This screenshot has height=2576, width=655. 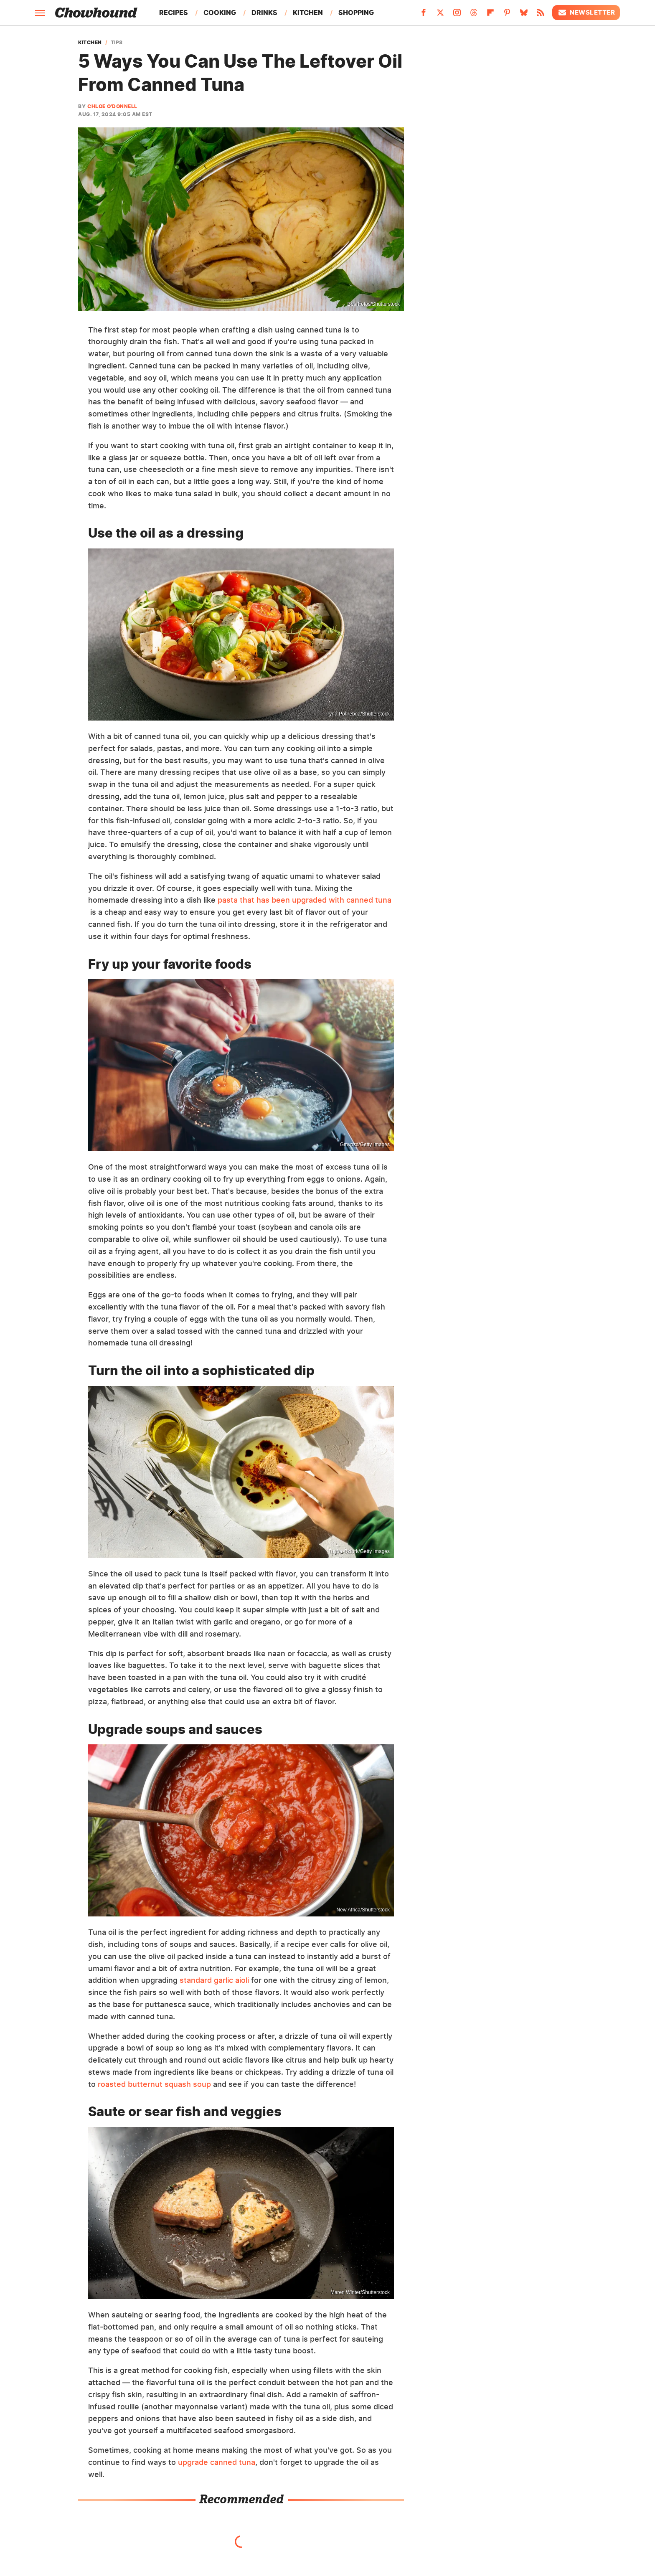 What do you see at coordinates (173, 12) in the screenshot?
I see `Recipes` at bounding box center [173, 12].